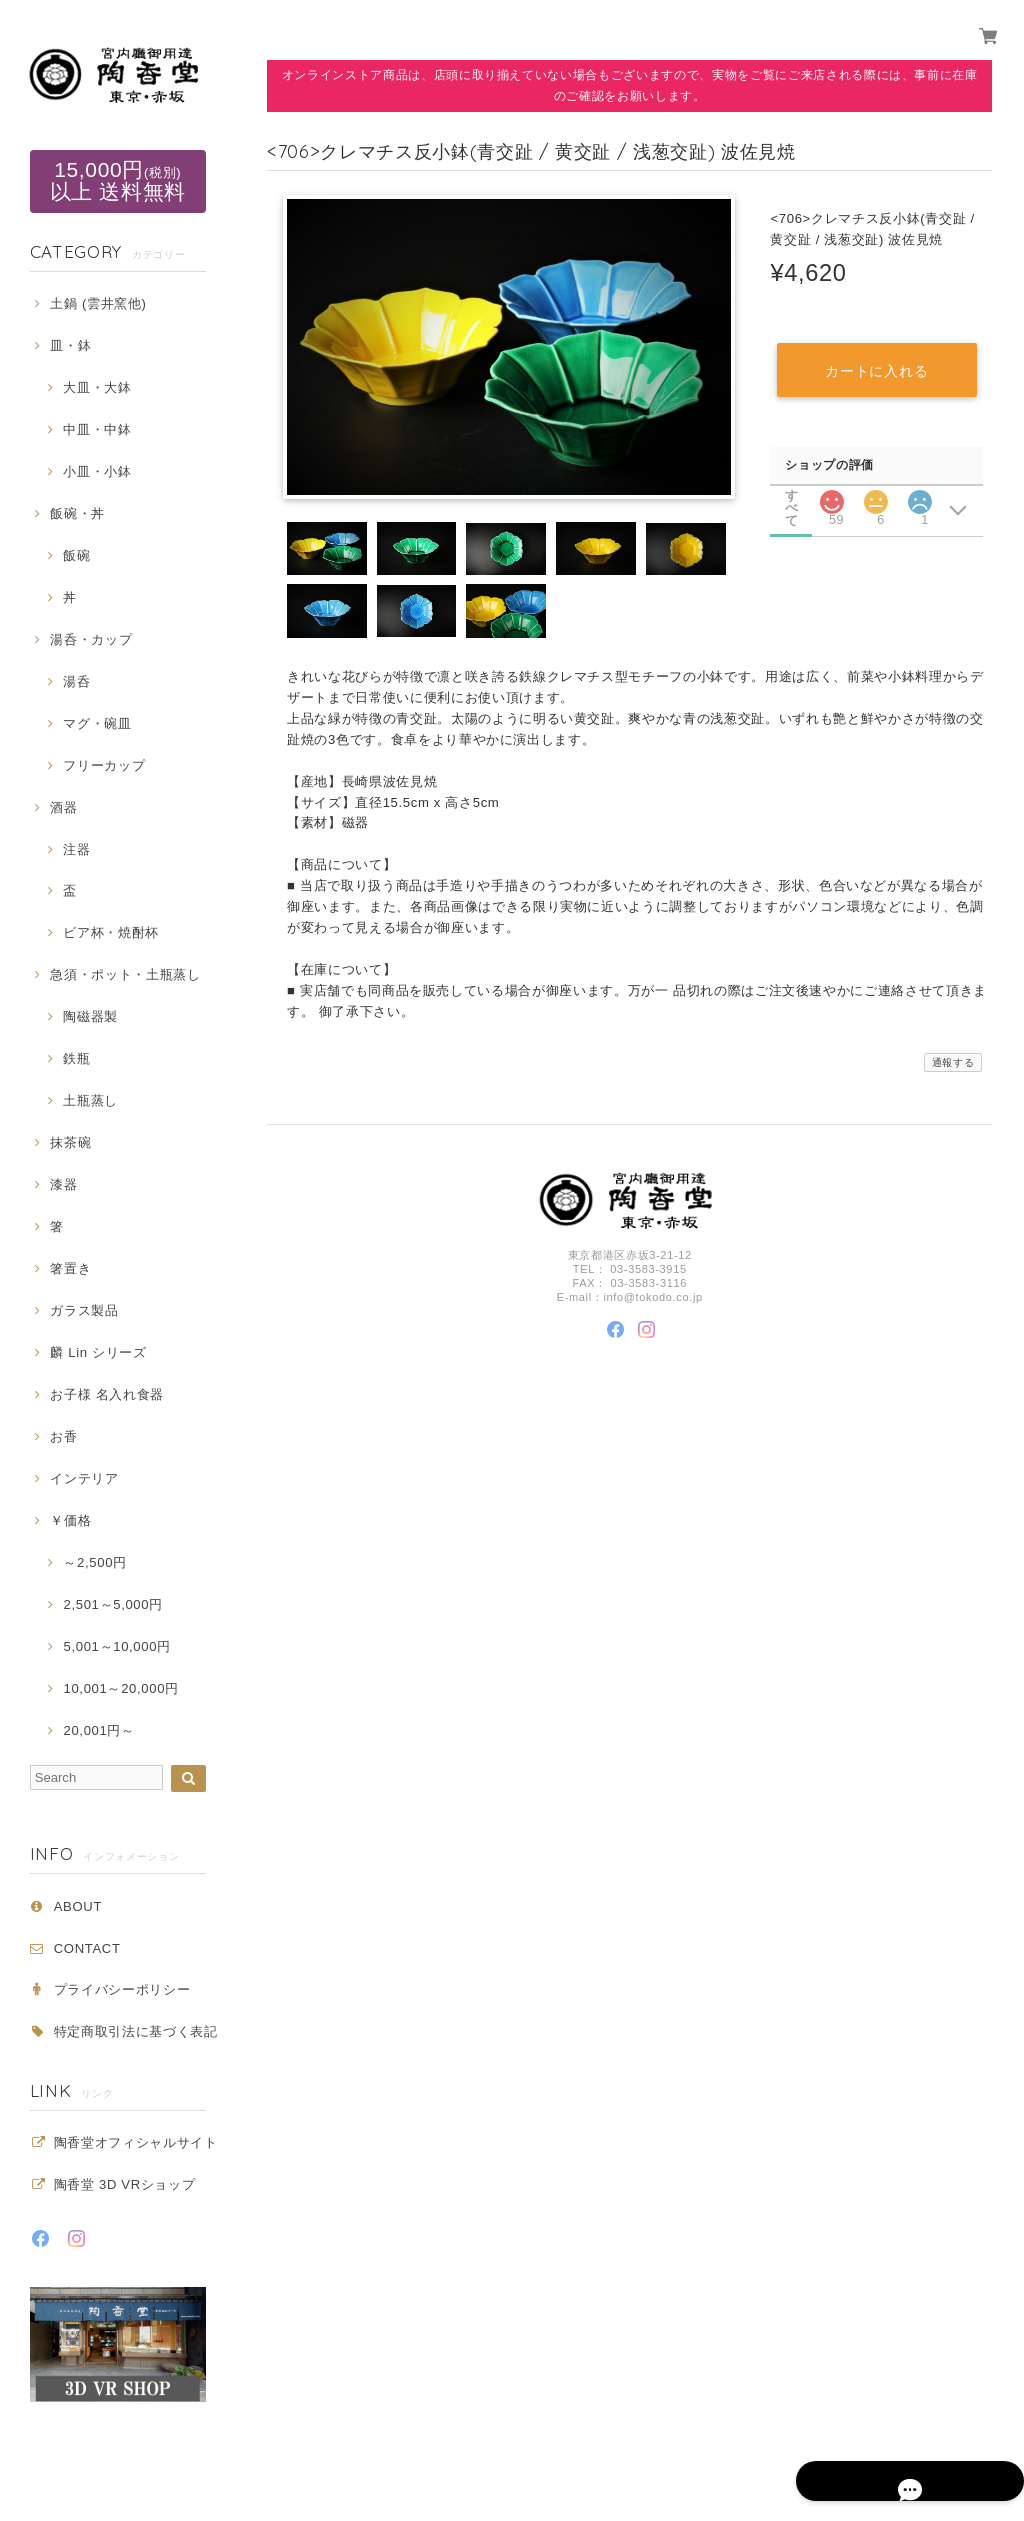 The image size is (1024, 2521). Describe the element at coordinates (112, 1604) in the screenshot. I see `2,501～5,000円` at that location.